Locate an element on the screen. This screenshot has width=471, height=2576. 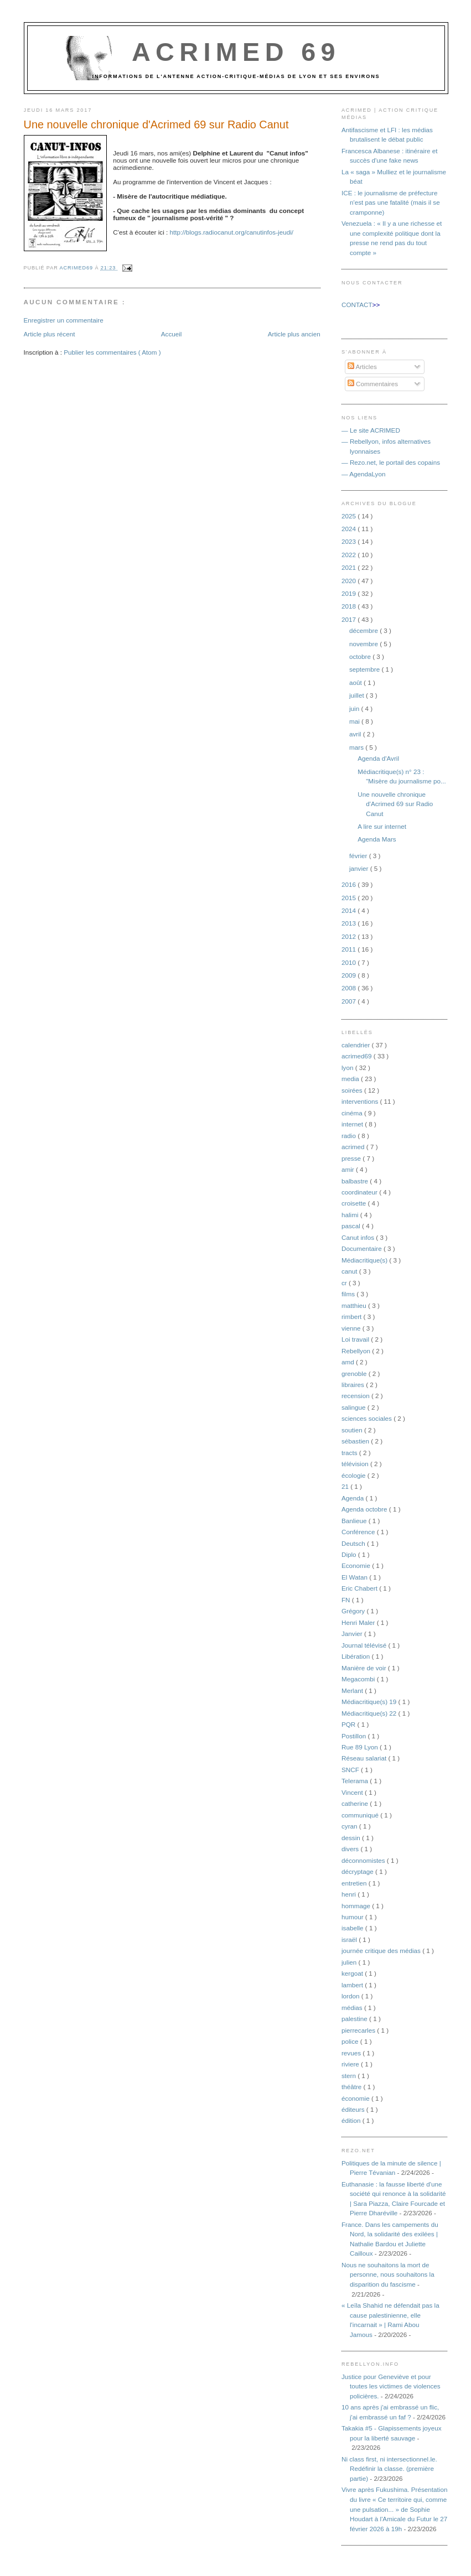
Agenda Mars is located at coordinates (377, 839).